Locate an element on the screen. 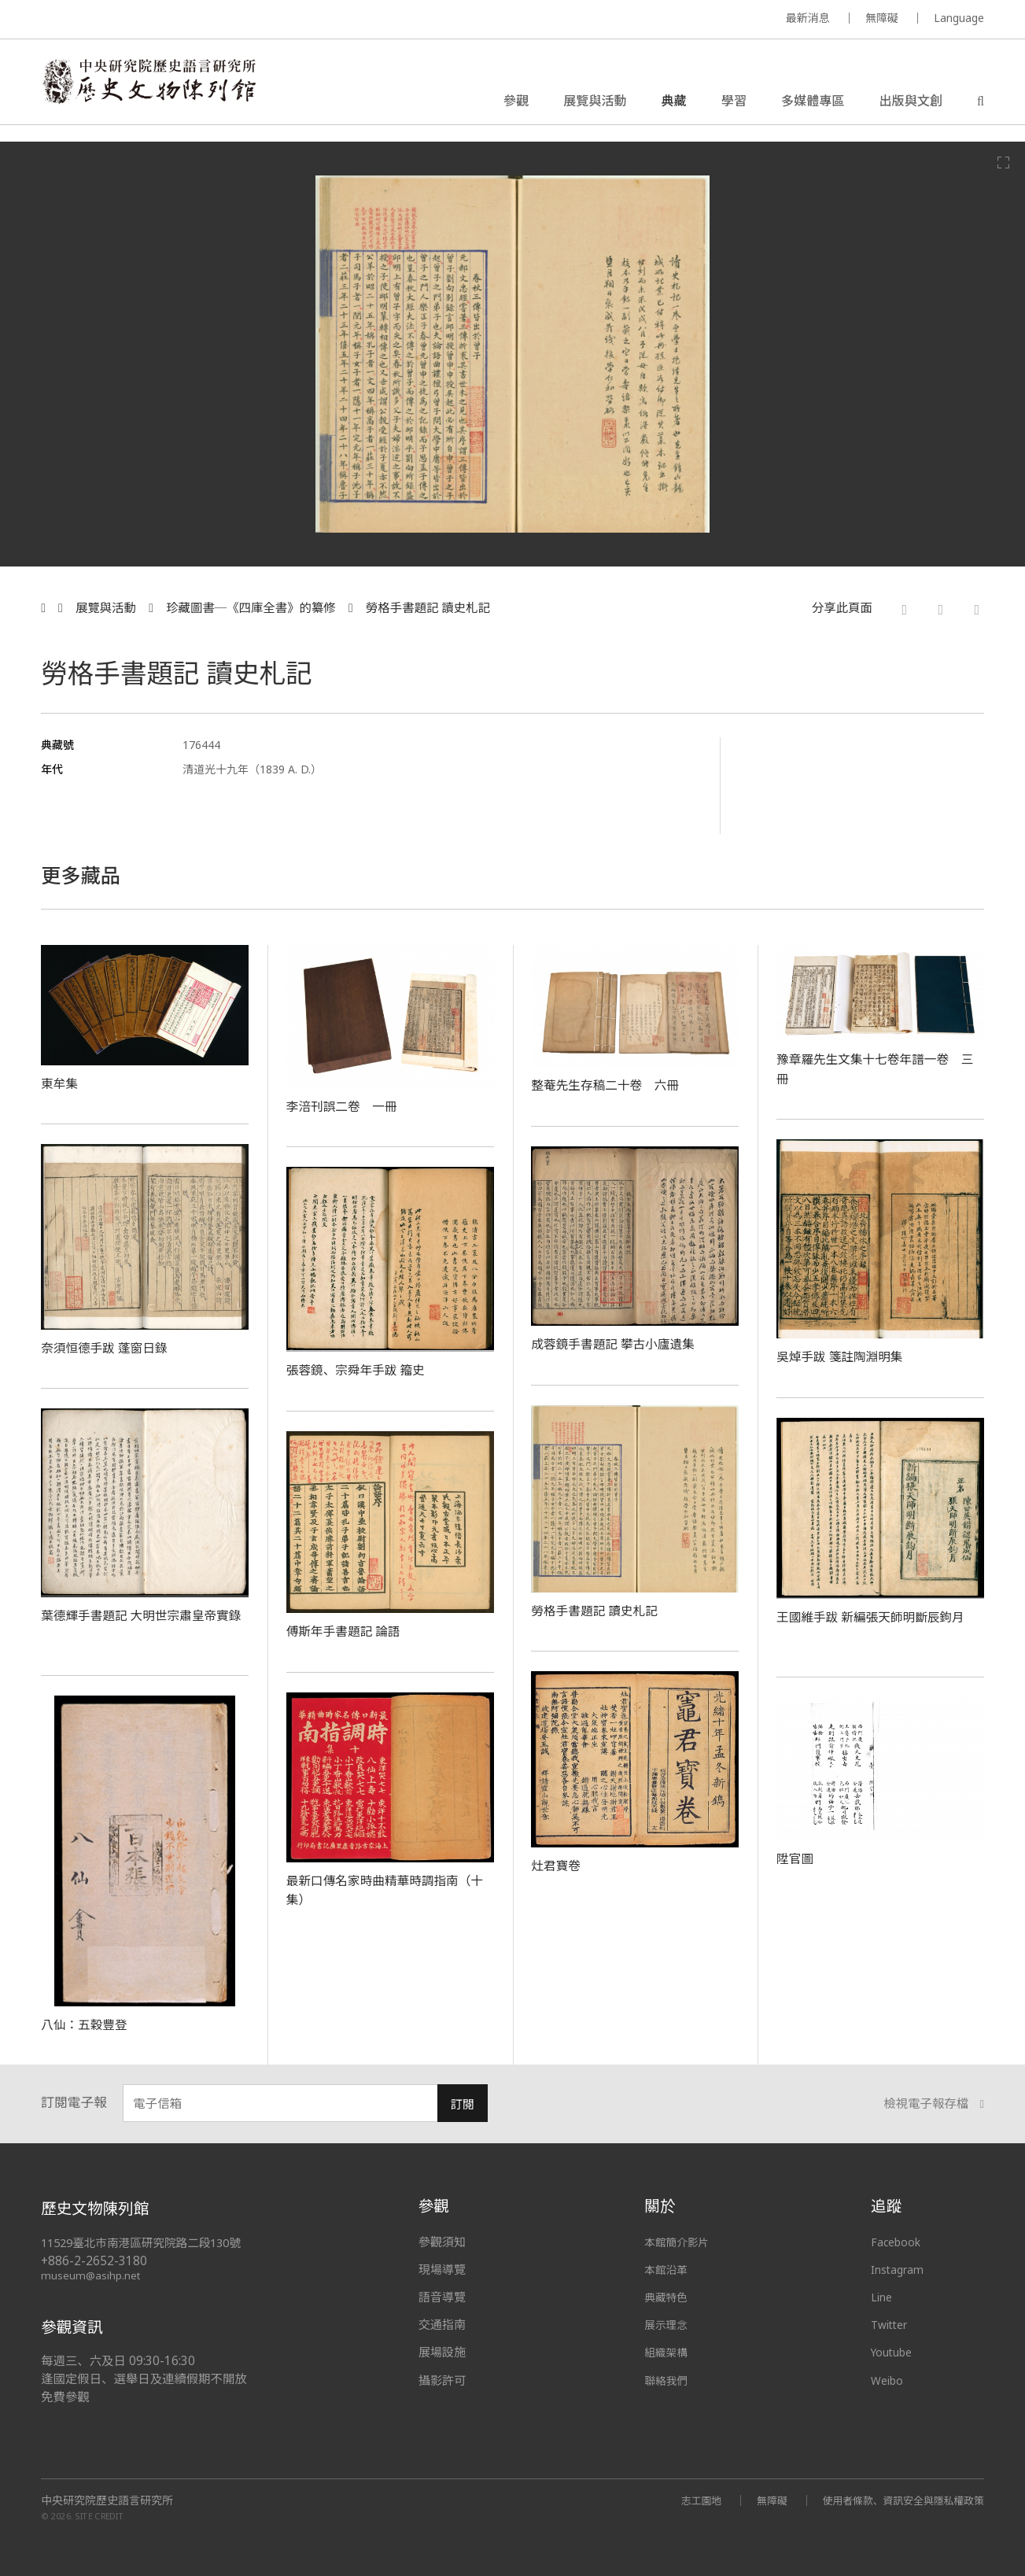 The width and height of the screenshot is (1025, 2576). 本館沿革 is located at coordinates (667, 2269).